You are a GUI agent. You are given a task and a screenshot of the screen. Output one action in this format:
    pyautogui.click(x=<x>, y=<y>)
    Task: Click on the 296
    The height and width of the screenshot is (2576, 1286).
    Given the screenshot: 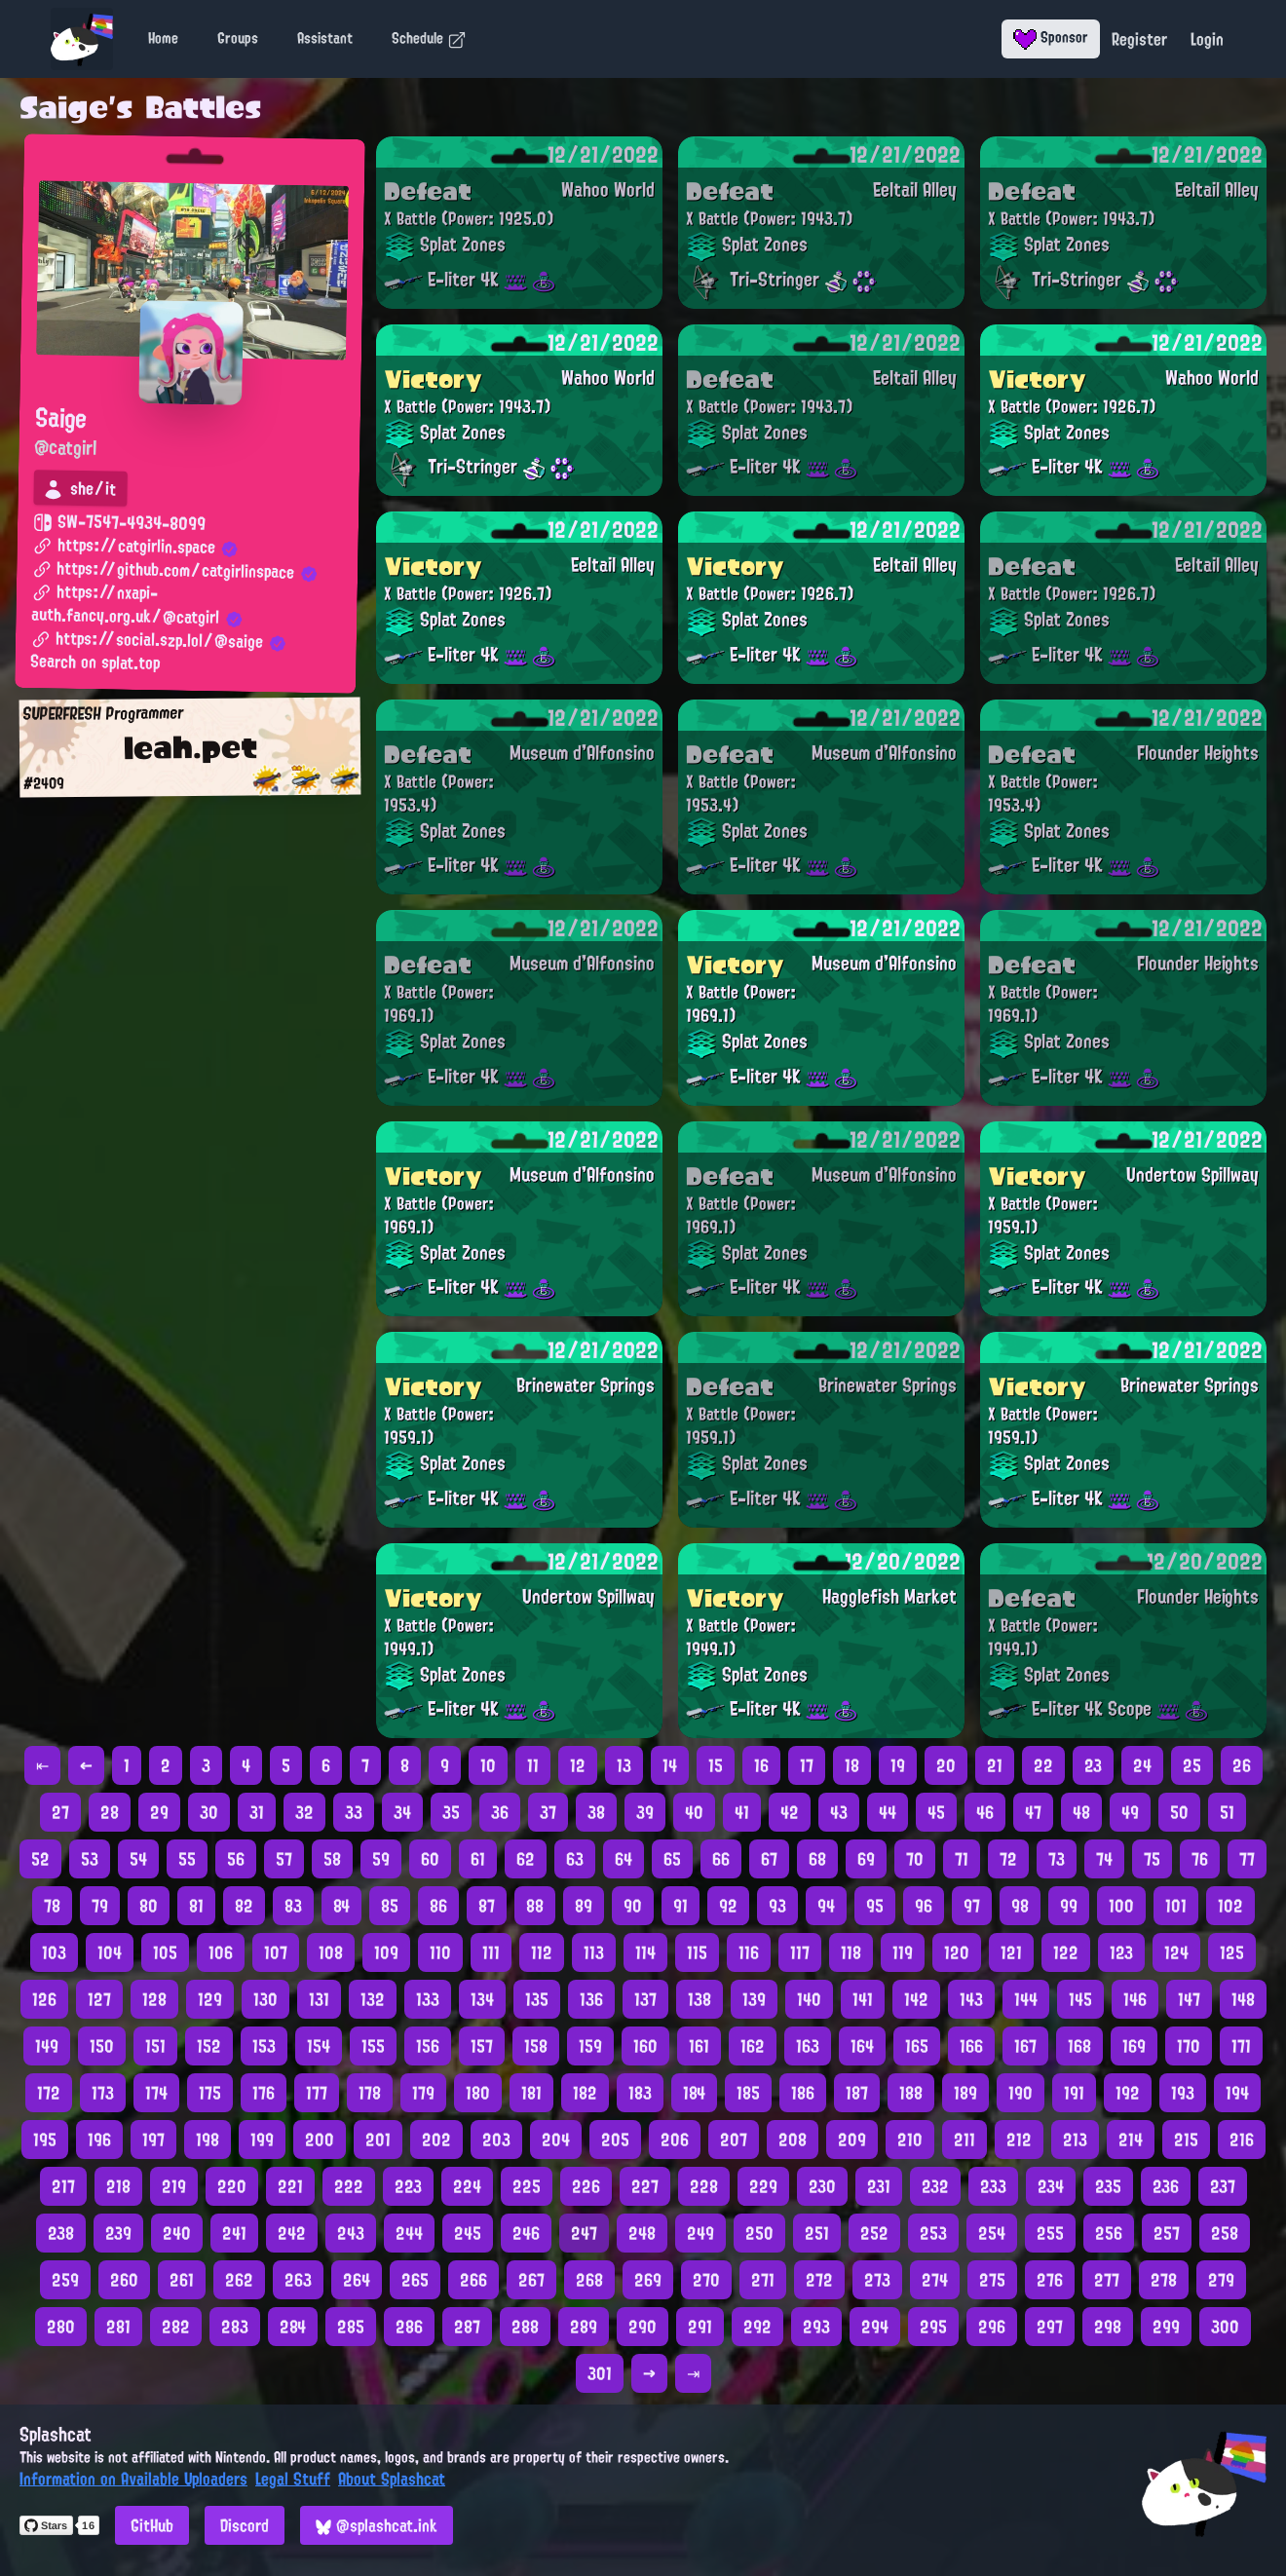 What is the action you would take?
    pyautogui.click(x=991, y=2326)
    